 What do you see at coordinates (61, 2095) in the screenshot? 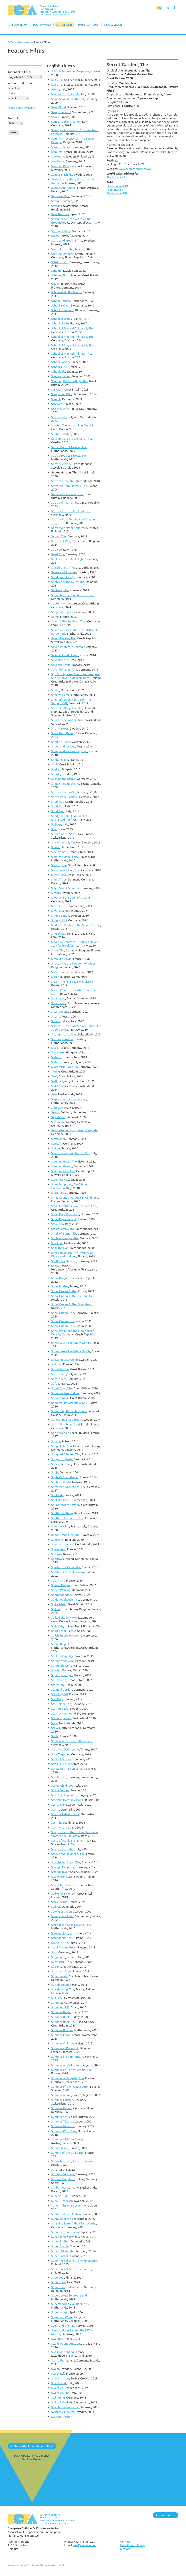
I see `Summer of ‘62` at bounding box center [61, 2095].